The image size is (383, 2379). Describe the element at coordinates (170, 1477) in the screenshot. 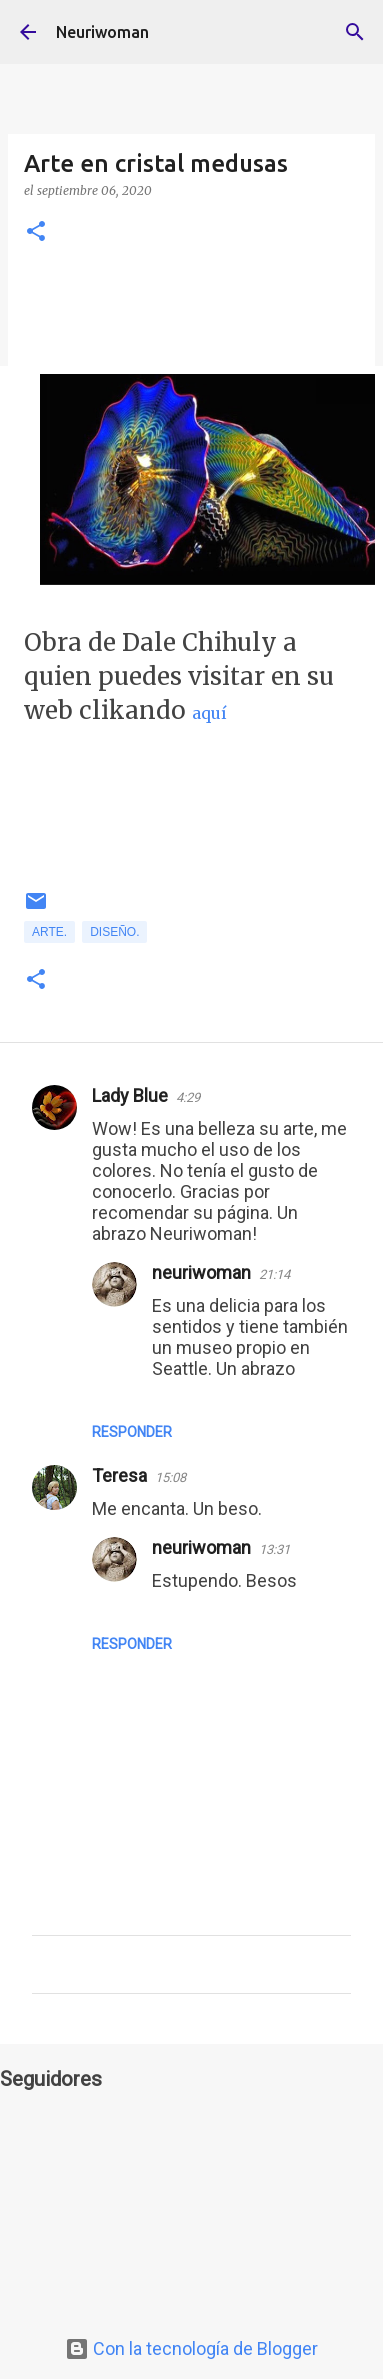

I see `15:08` at that location.